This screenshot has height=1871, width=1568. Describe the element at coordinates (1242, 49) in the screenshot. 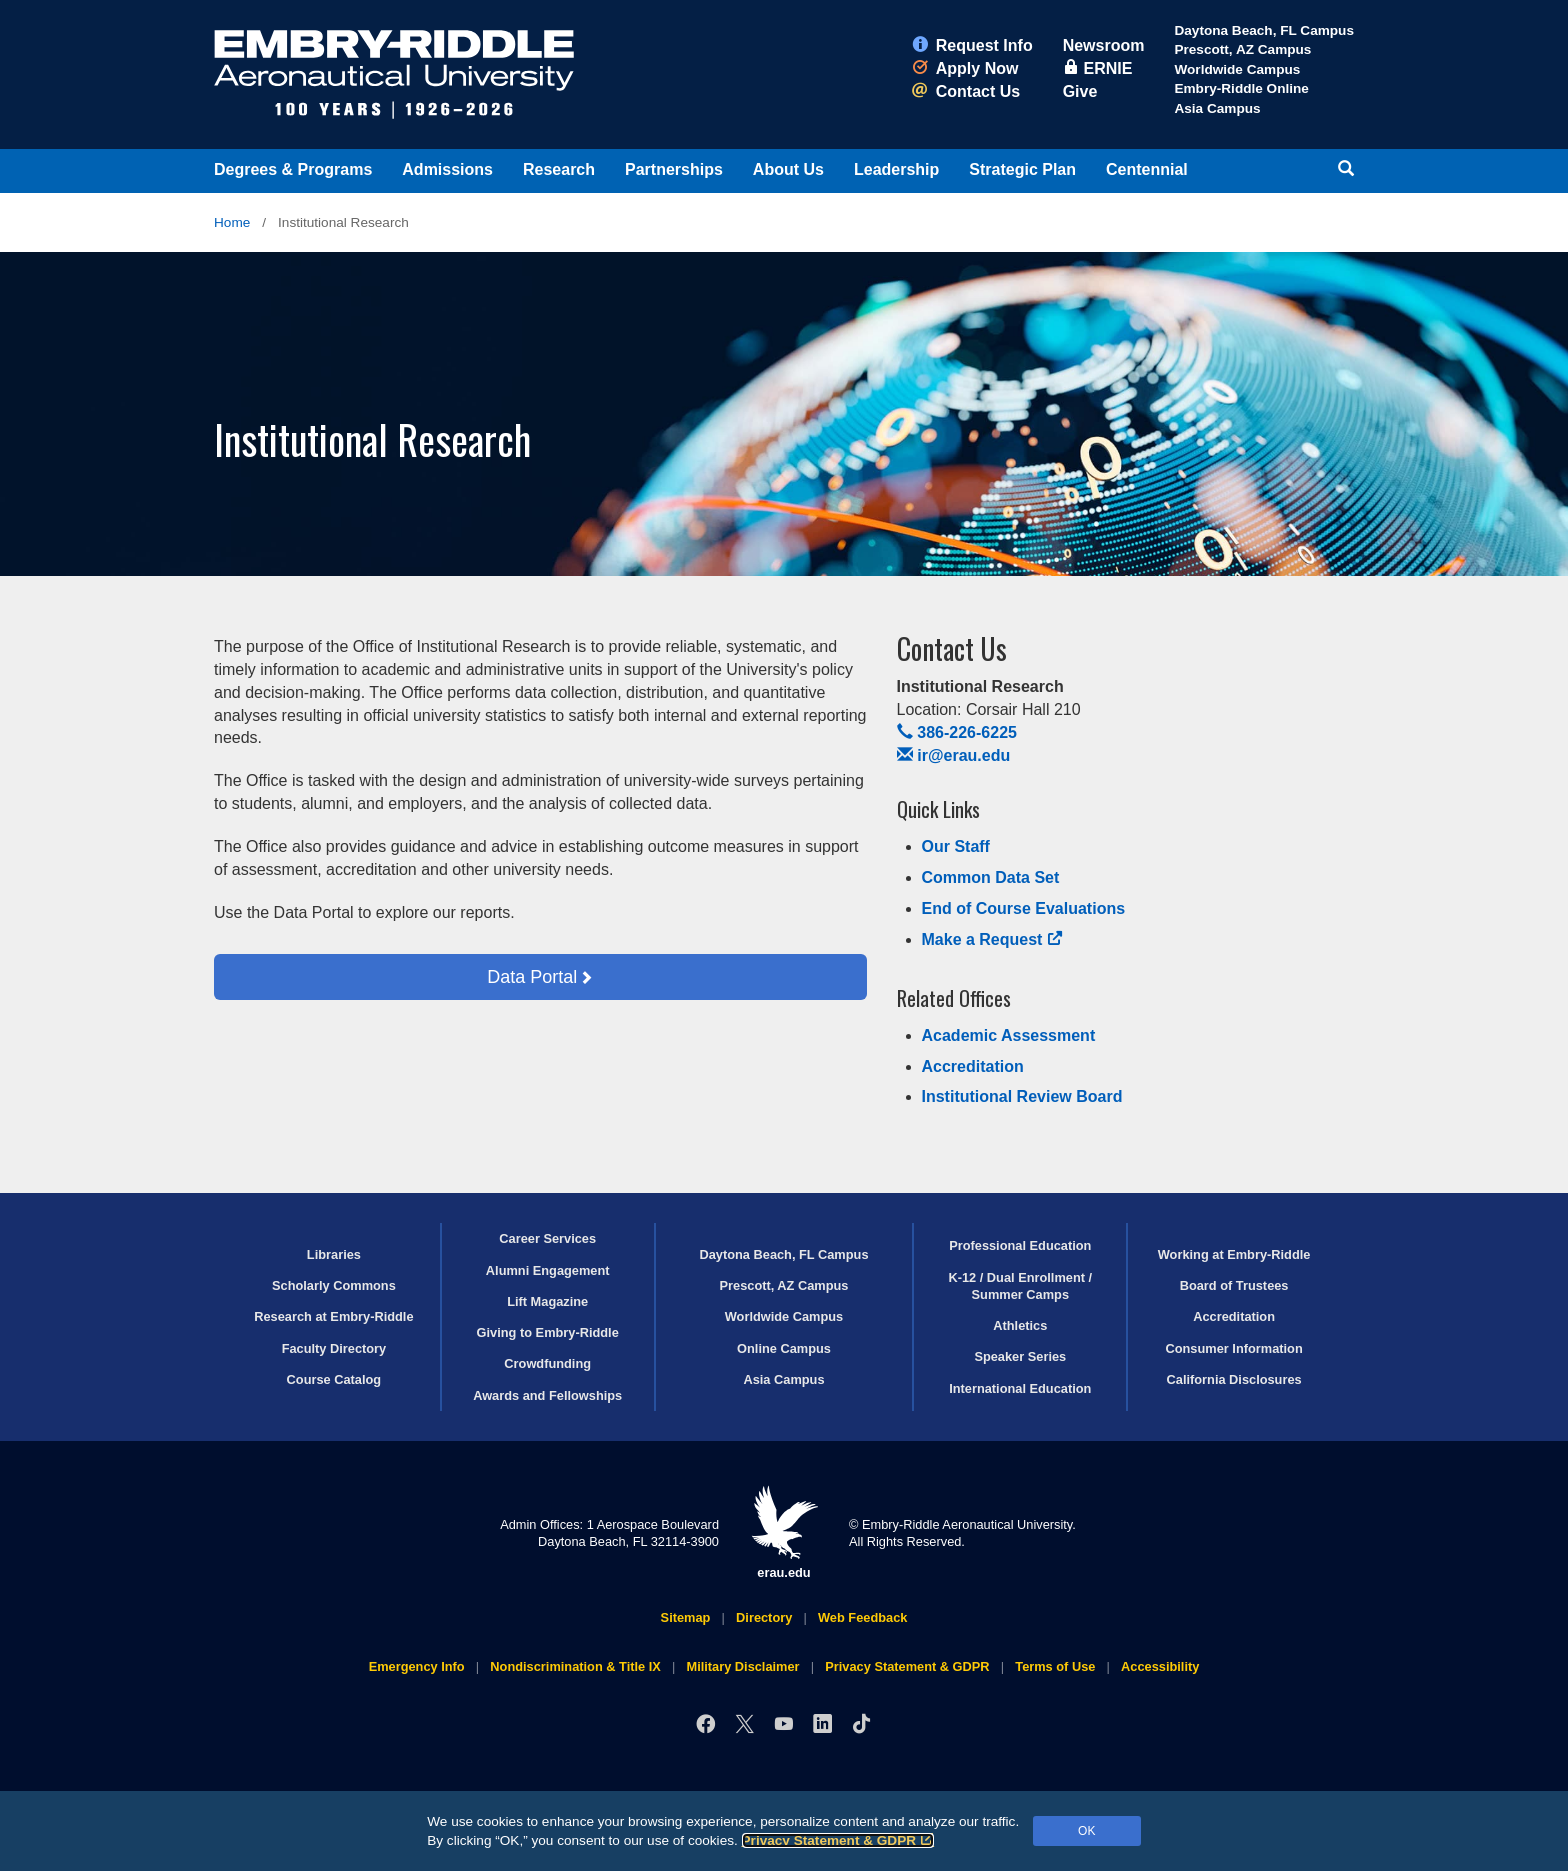

I see `Prescott, AZ Campus` at that location.